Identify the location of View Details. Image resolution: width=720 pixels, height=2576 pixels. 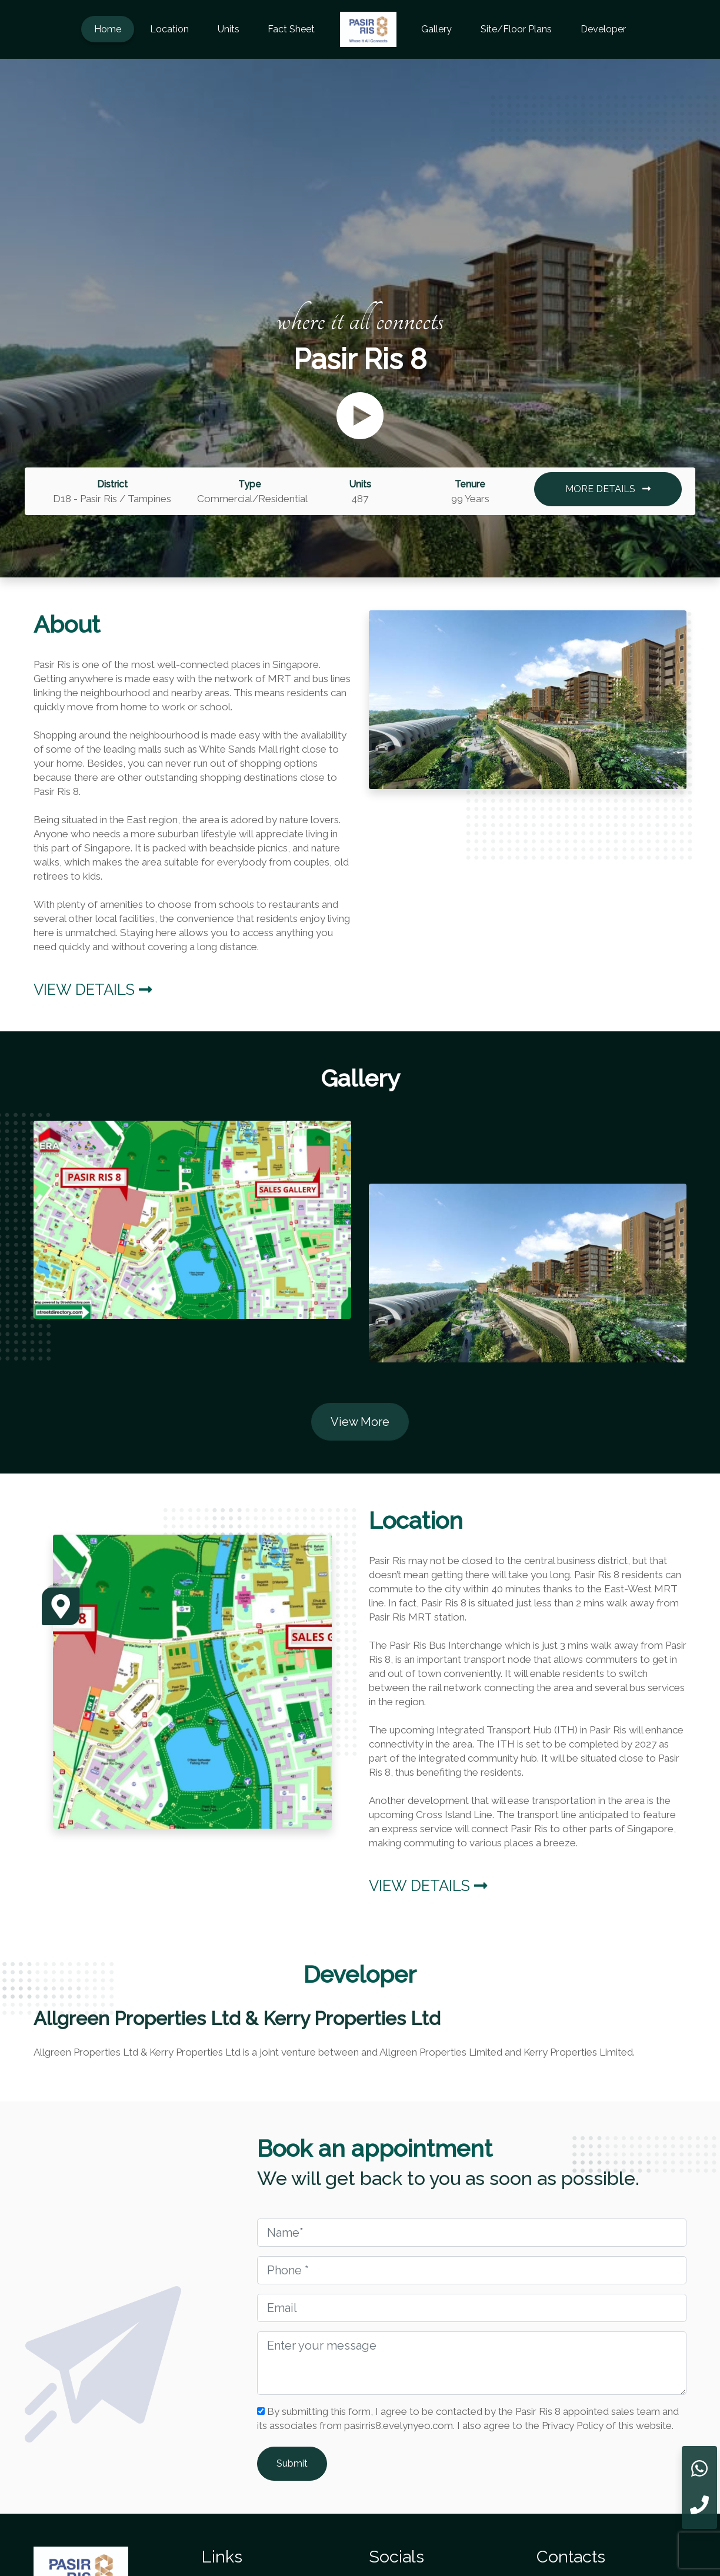
(93, 989).